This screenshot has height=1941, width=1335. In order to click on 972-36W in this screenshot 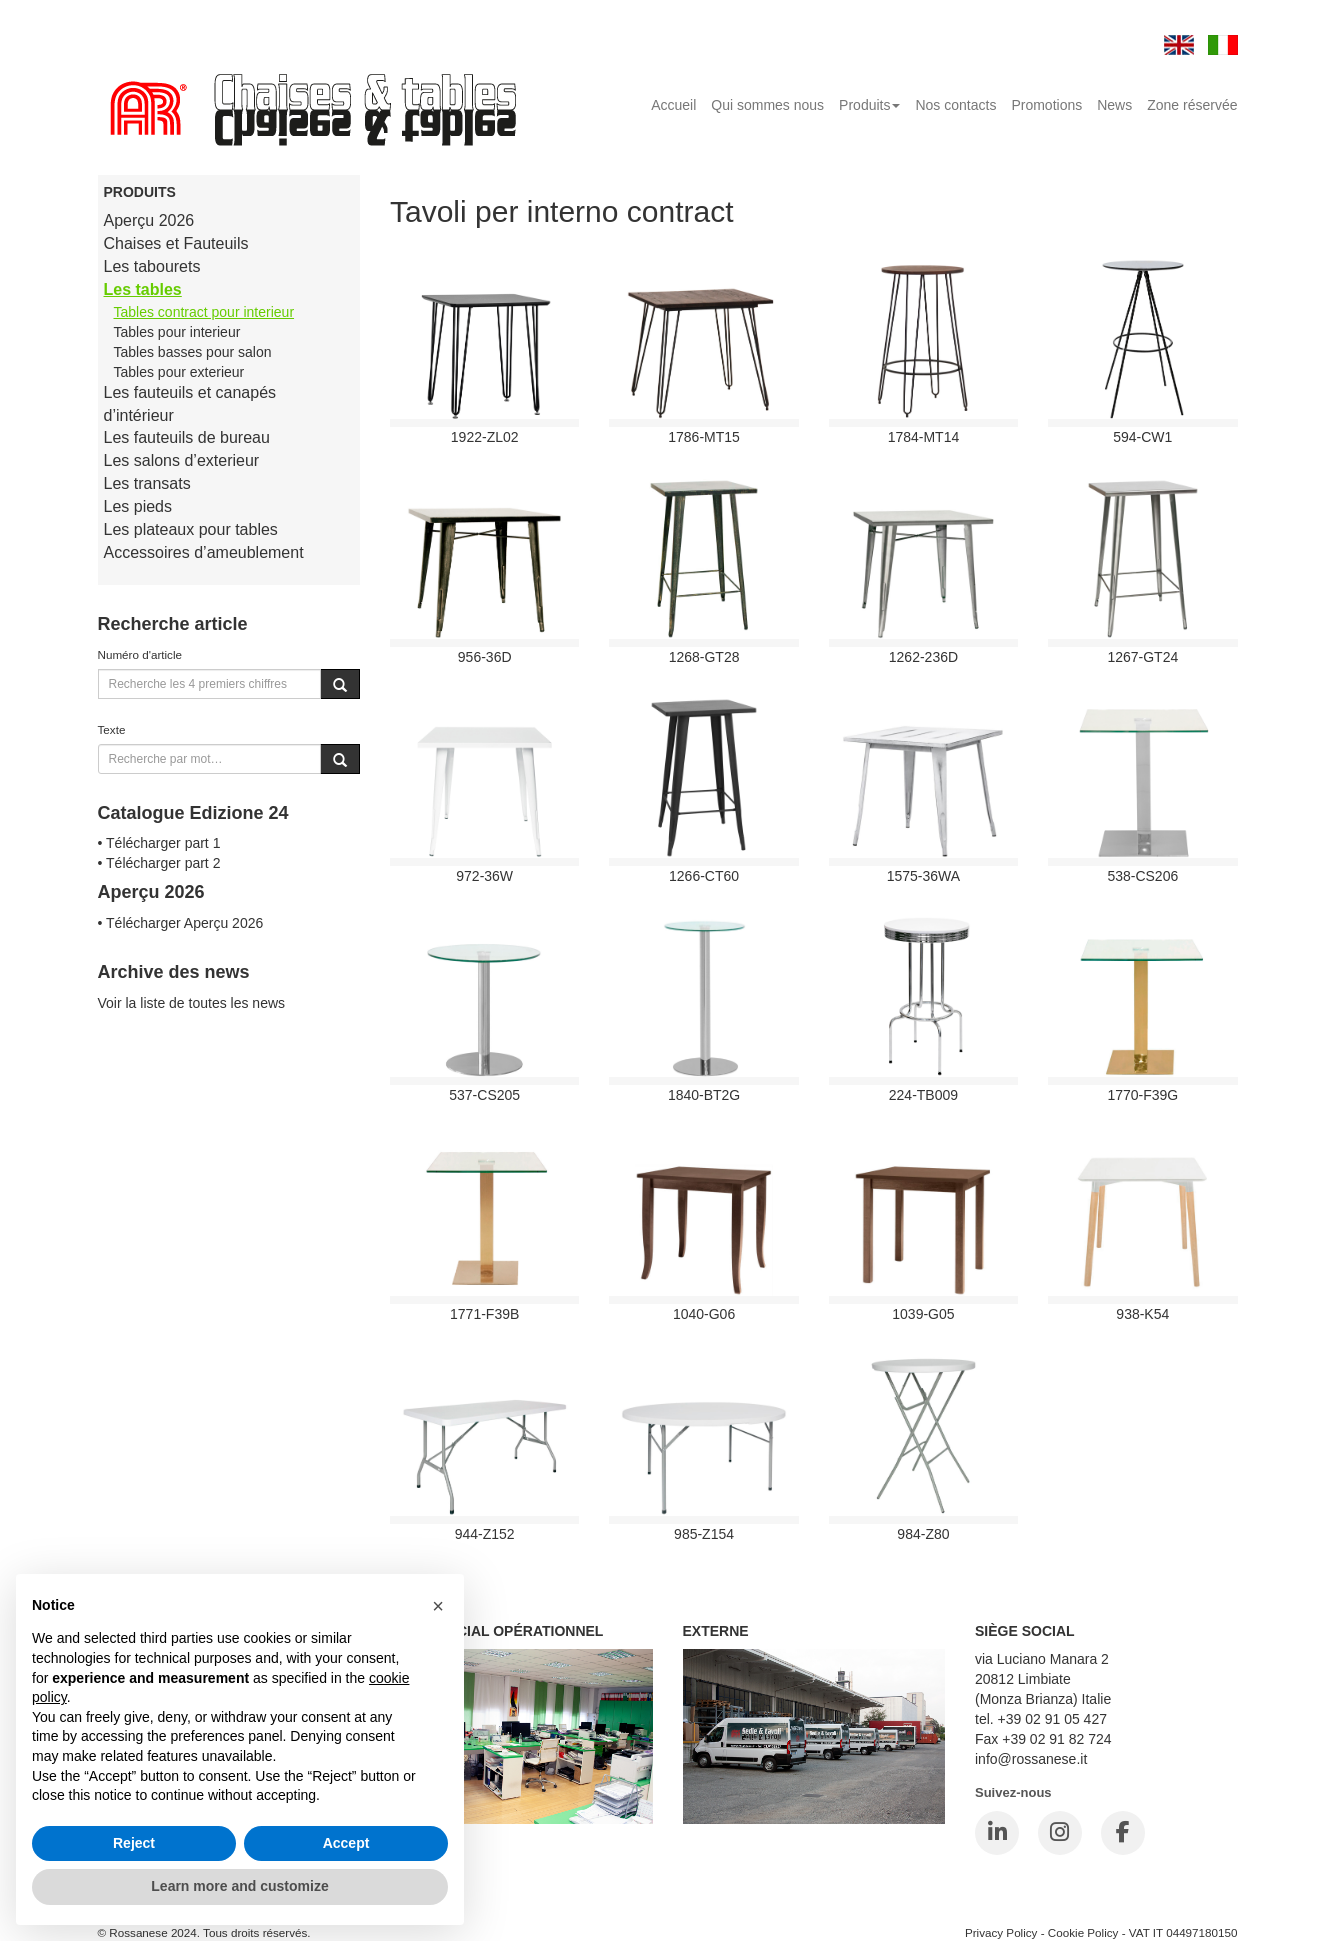, I will do `click(484, 876)`.